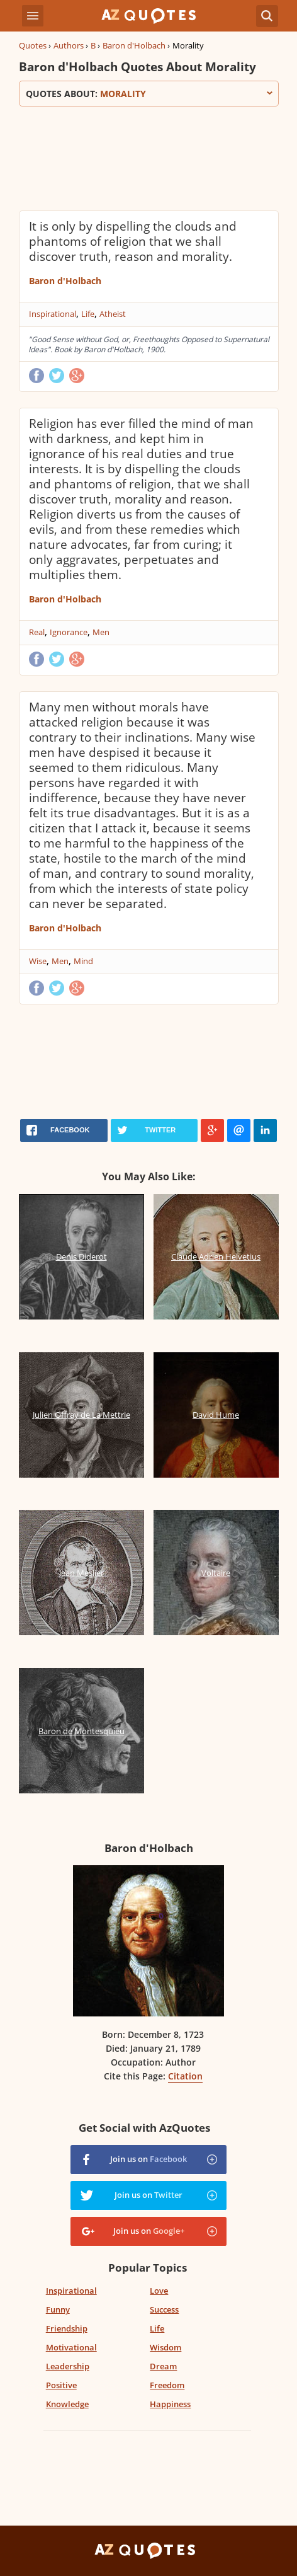  What do you see at coordinates (148, 2159) in the screenshot?
I see `Join us on` at bounding box center [148, 2159].